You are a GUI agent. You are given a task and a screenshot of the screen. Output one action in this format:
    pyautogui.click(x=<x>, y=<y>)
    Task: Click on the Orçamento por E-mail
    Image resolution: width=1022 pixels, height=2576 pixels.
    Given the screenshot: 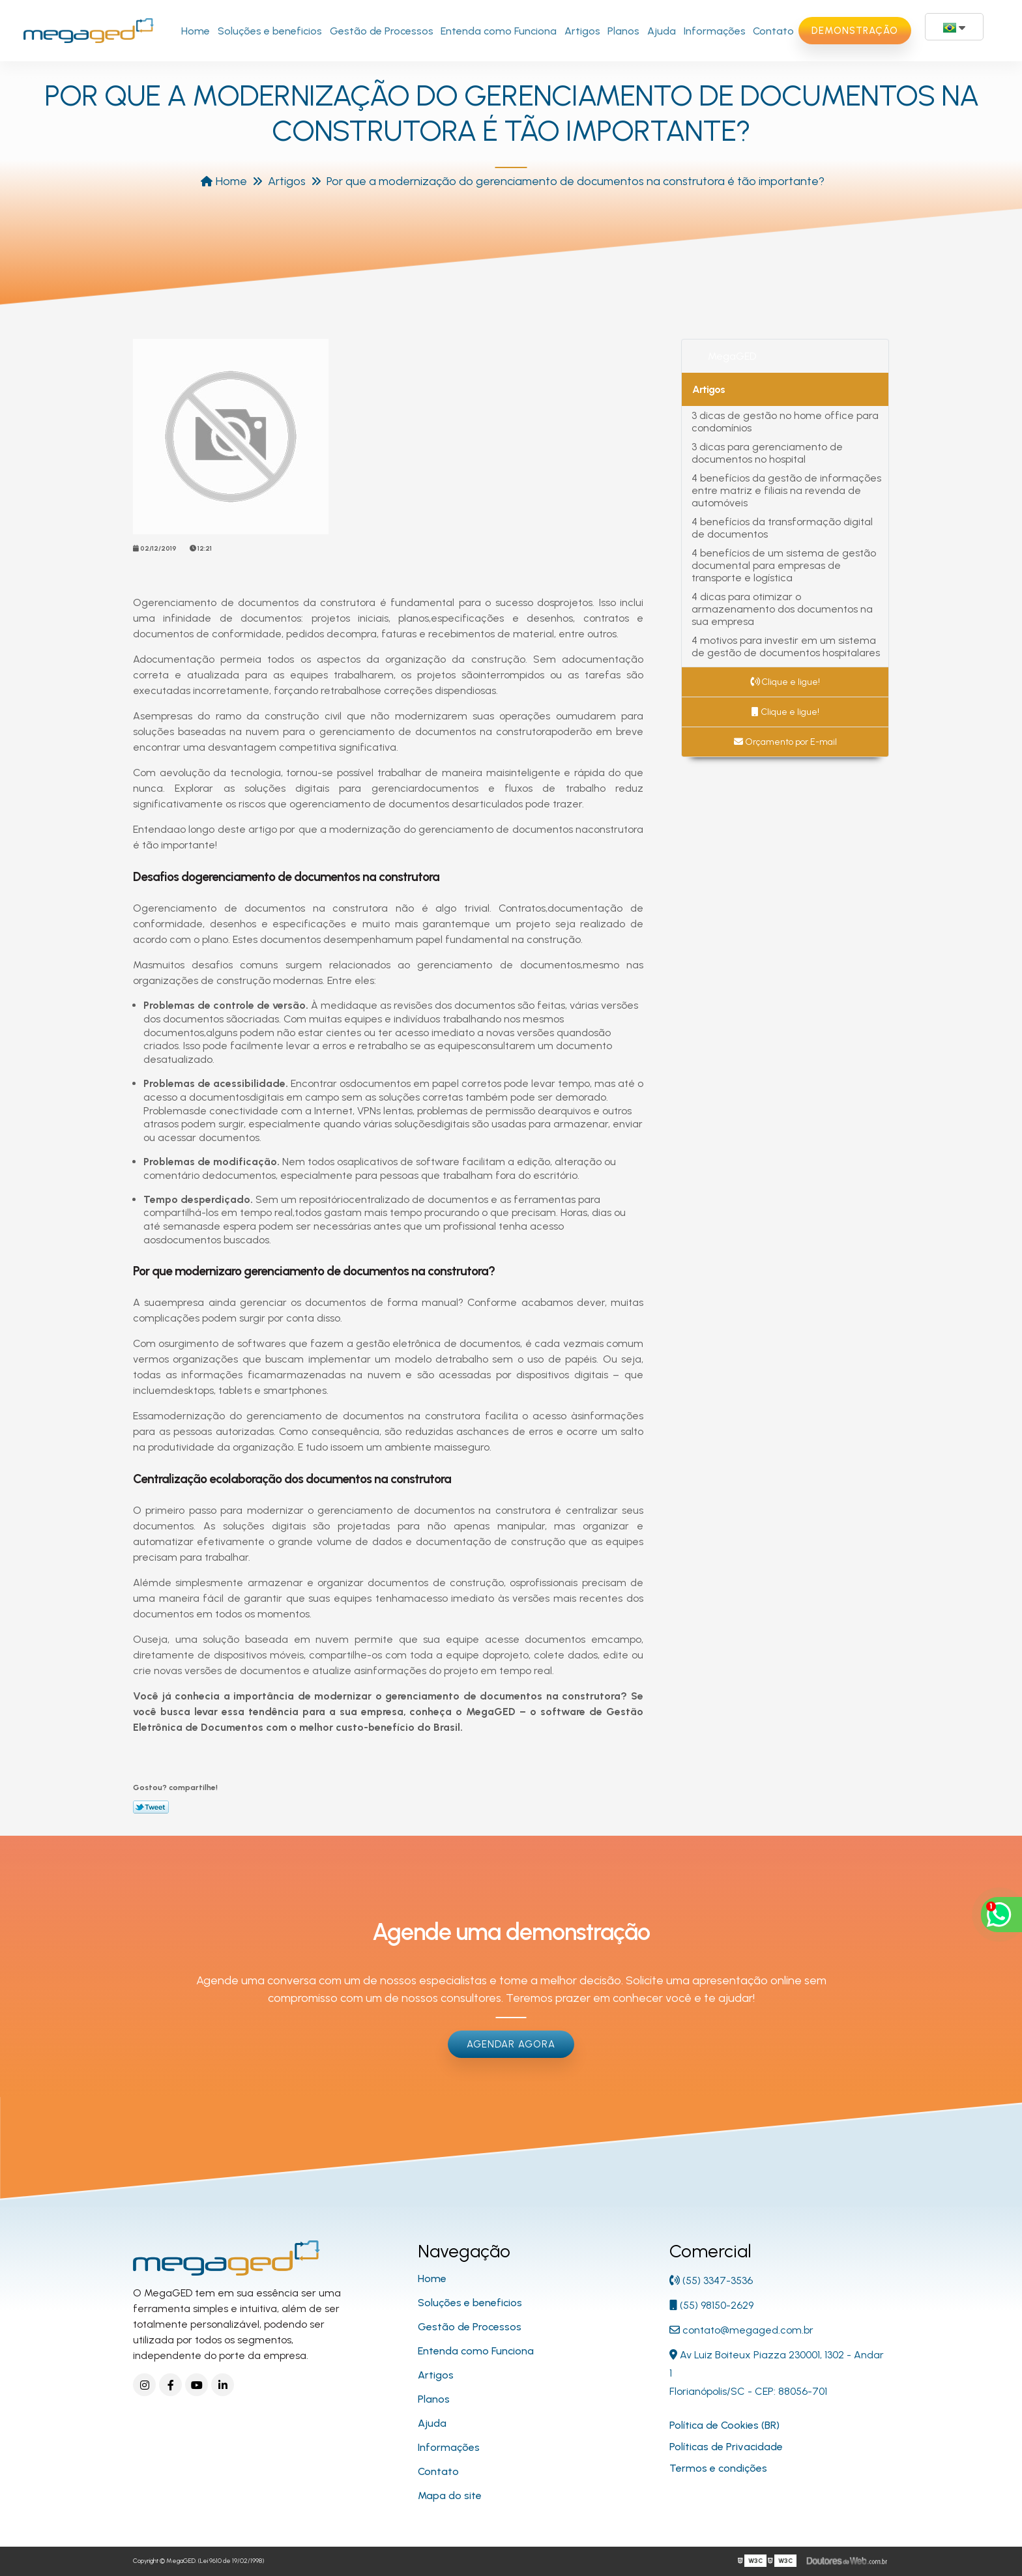 What is the action you would take?
    pyautogui.click(x=785, y=741)
    